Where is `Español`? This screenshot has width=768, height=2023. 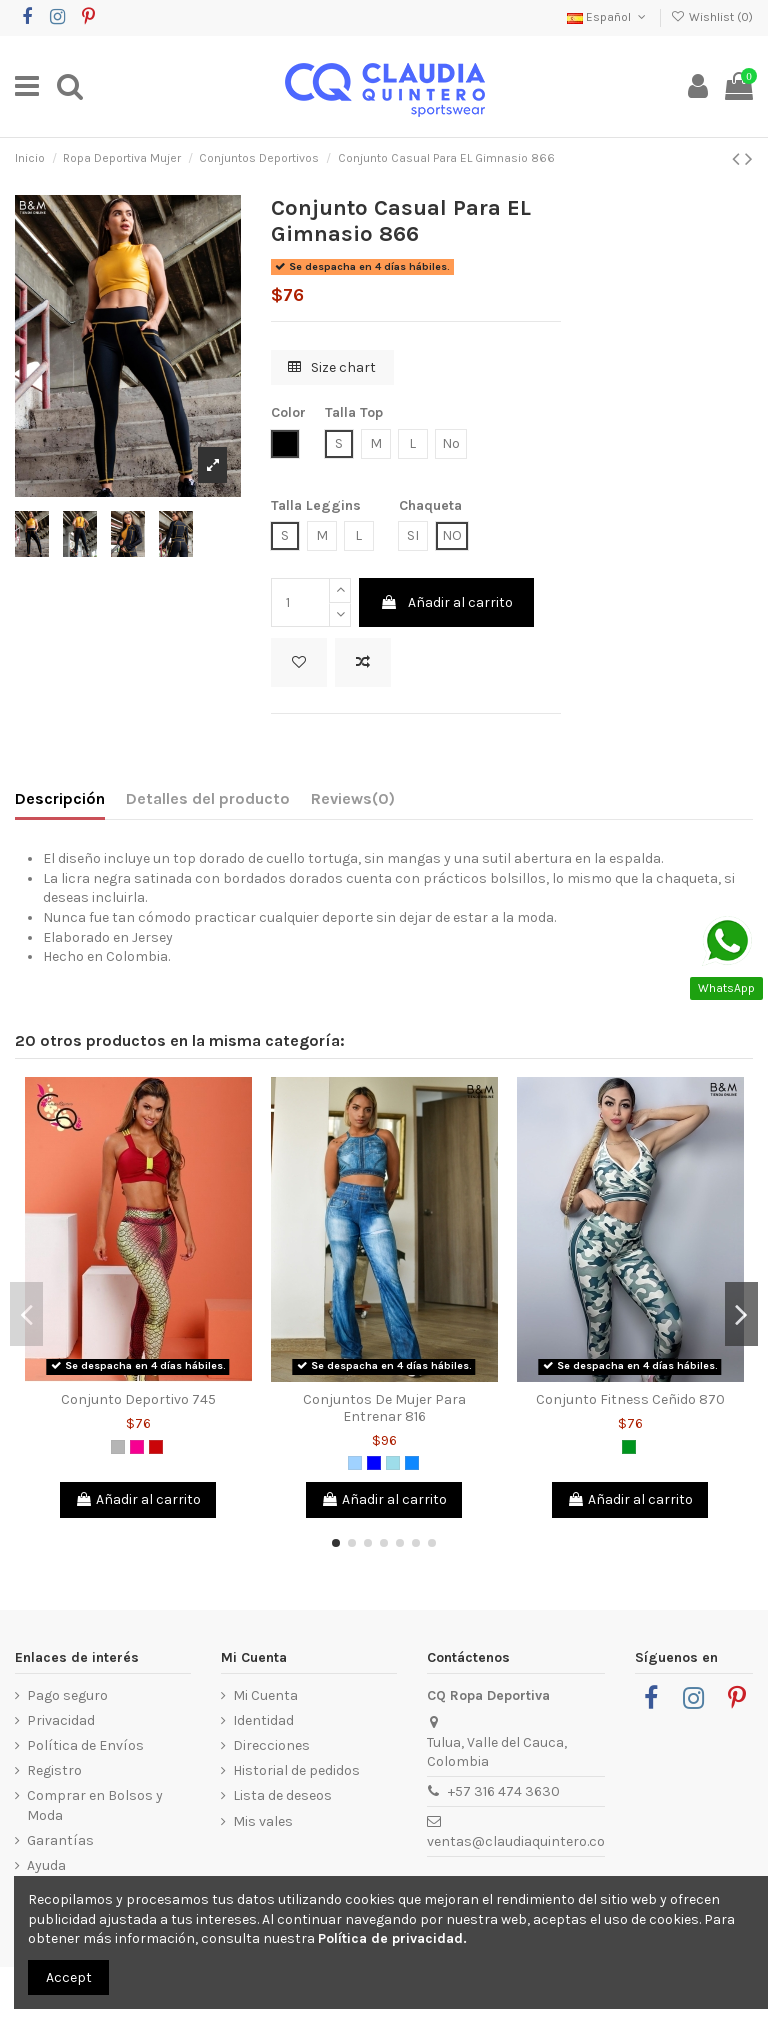 Español is located at coordinates (608, 17).